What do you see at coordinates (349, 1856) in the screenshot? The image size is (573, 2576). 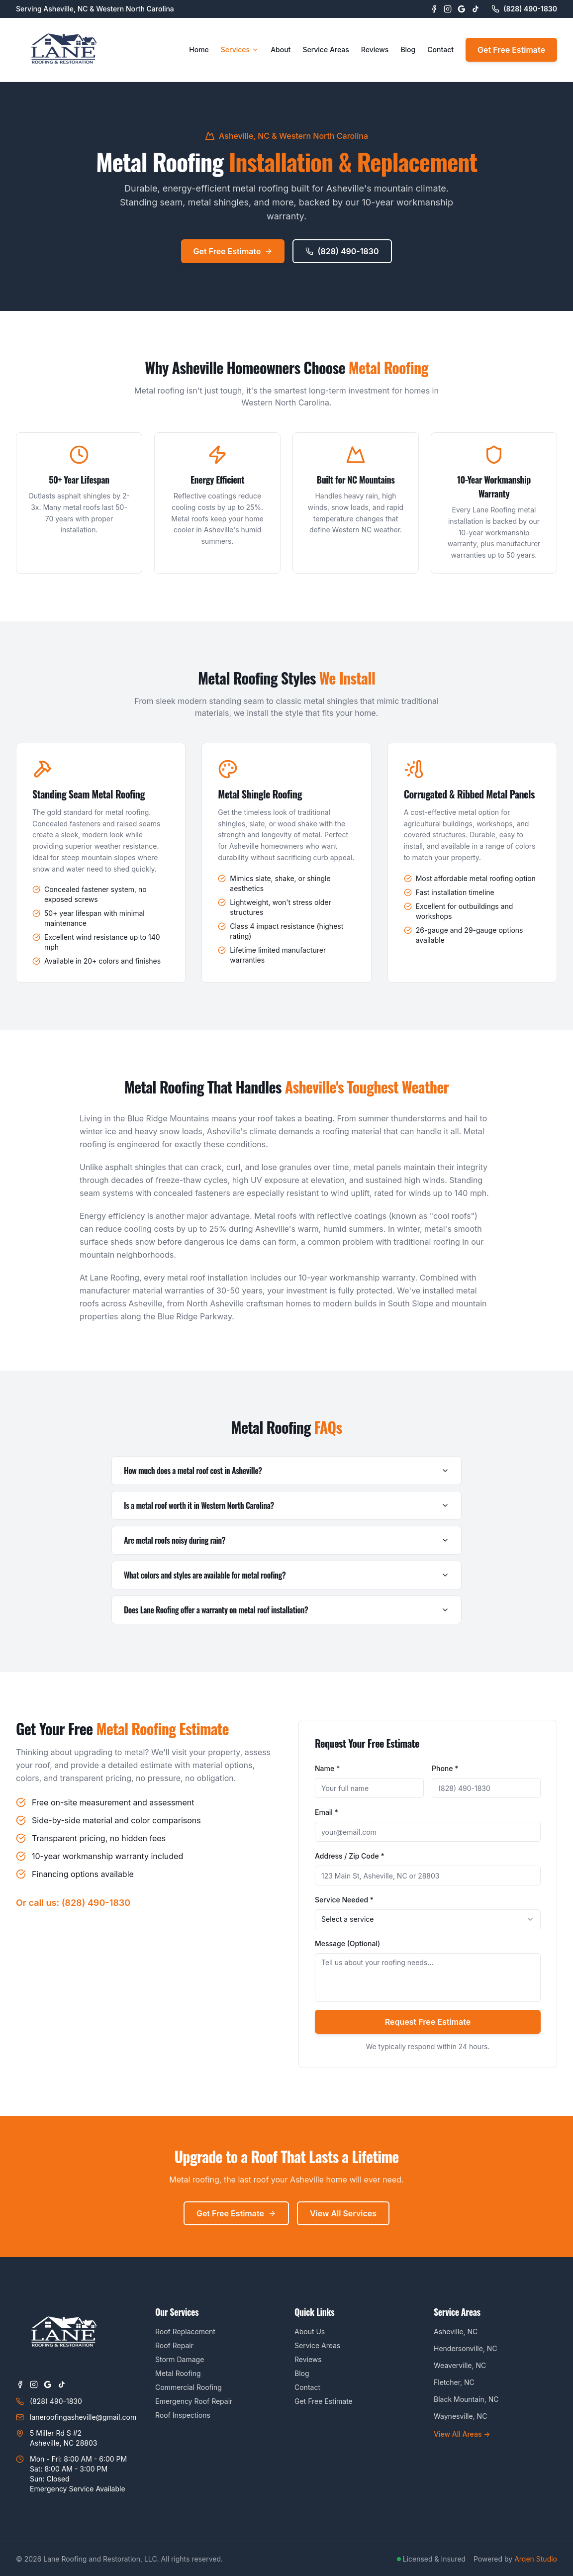 I see `Address / Zip Code *` at bounding box center [349, 1856].